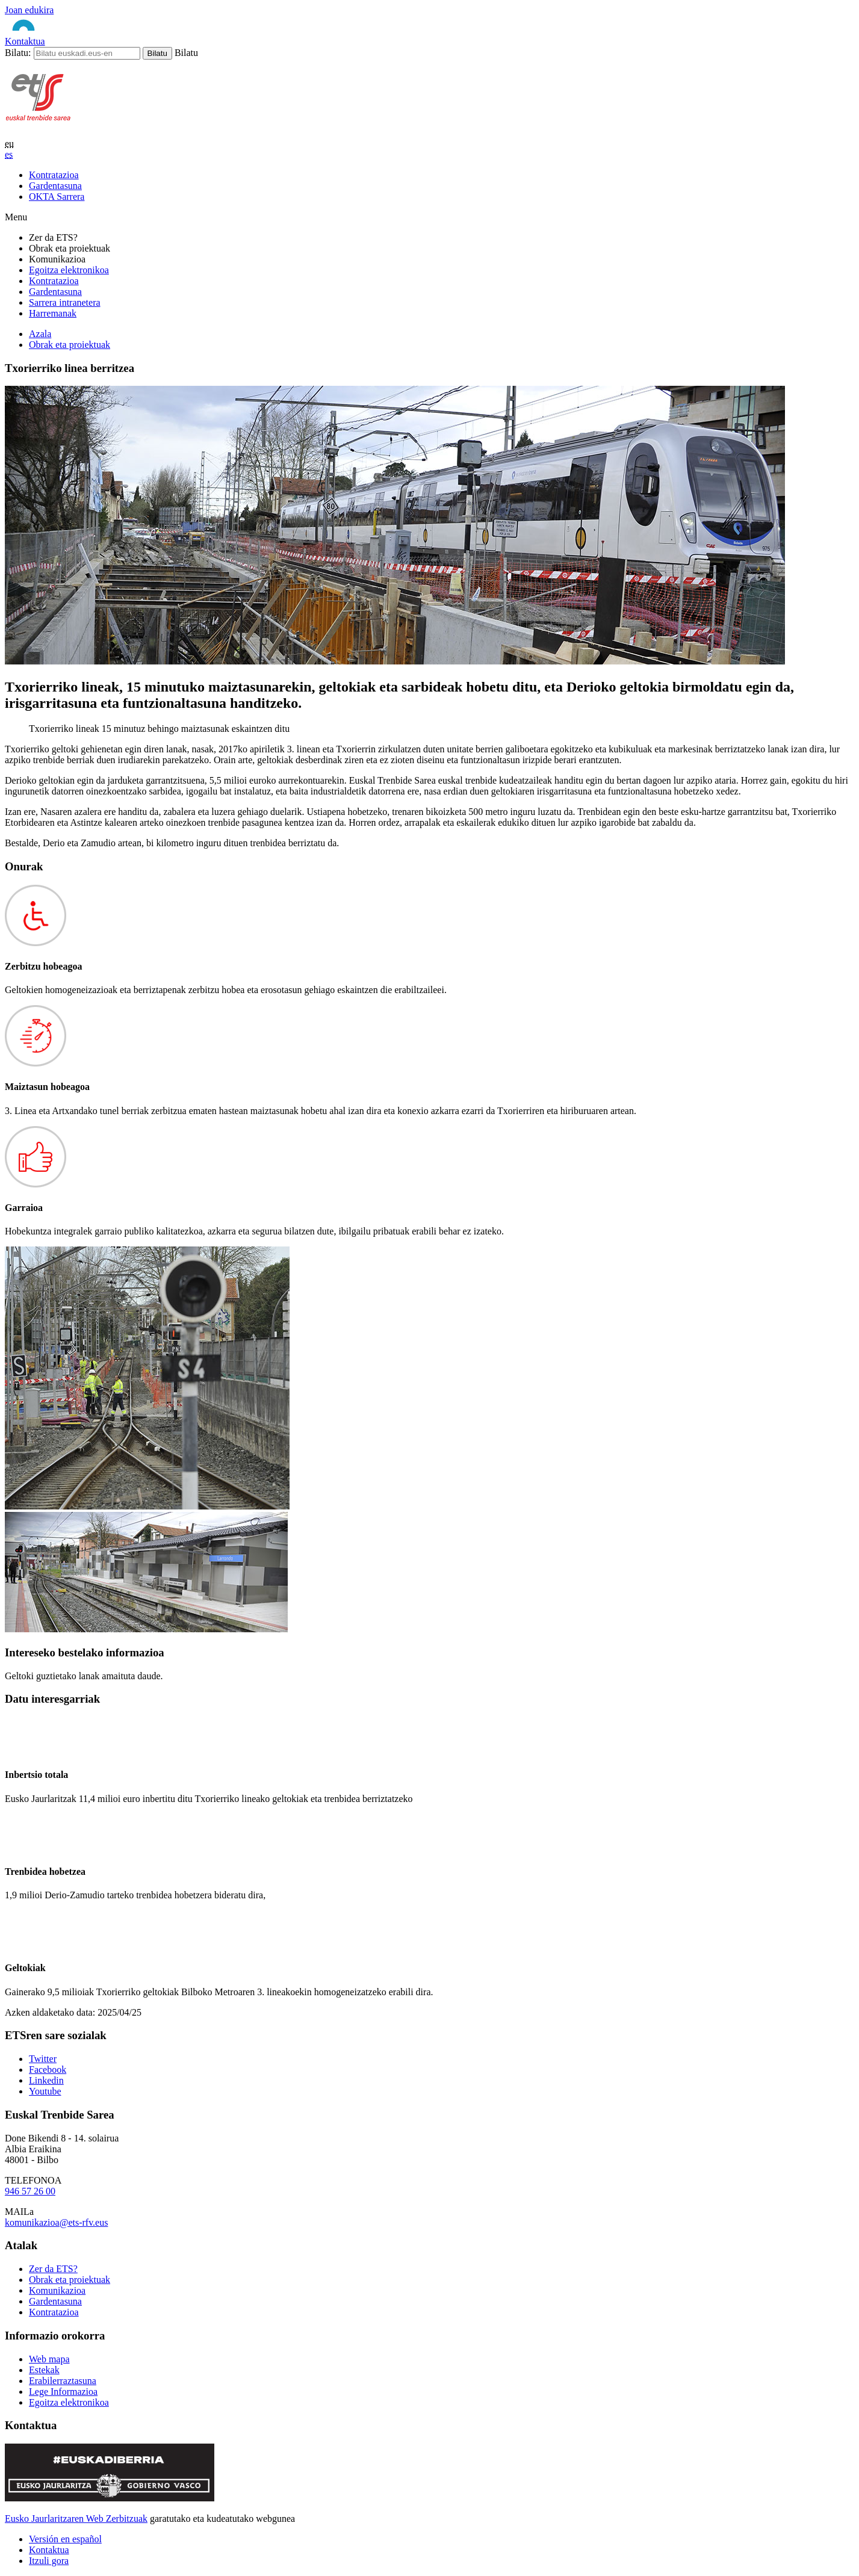 This screenshot has width=859, height=2576. What do you see at coordinates (29, 10) in the screenshot?
I see `Joan edukira` at bounding box center [29, 10].